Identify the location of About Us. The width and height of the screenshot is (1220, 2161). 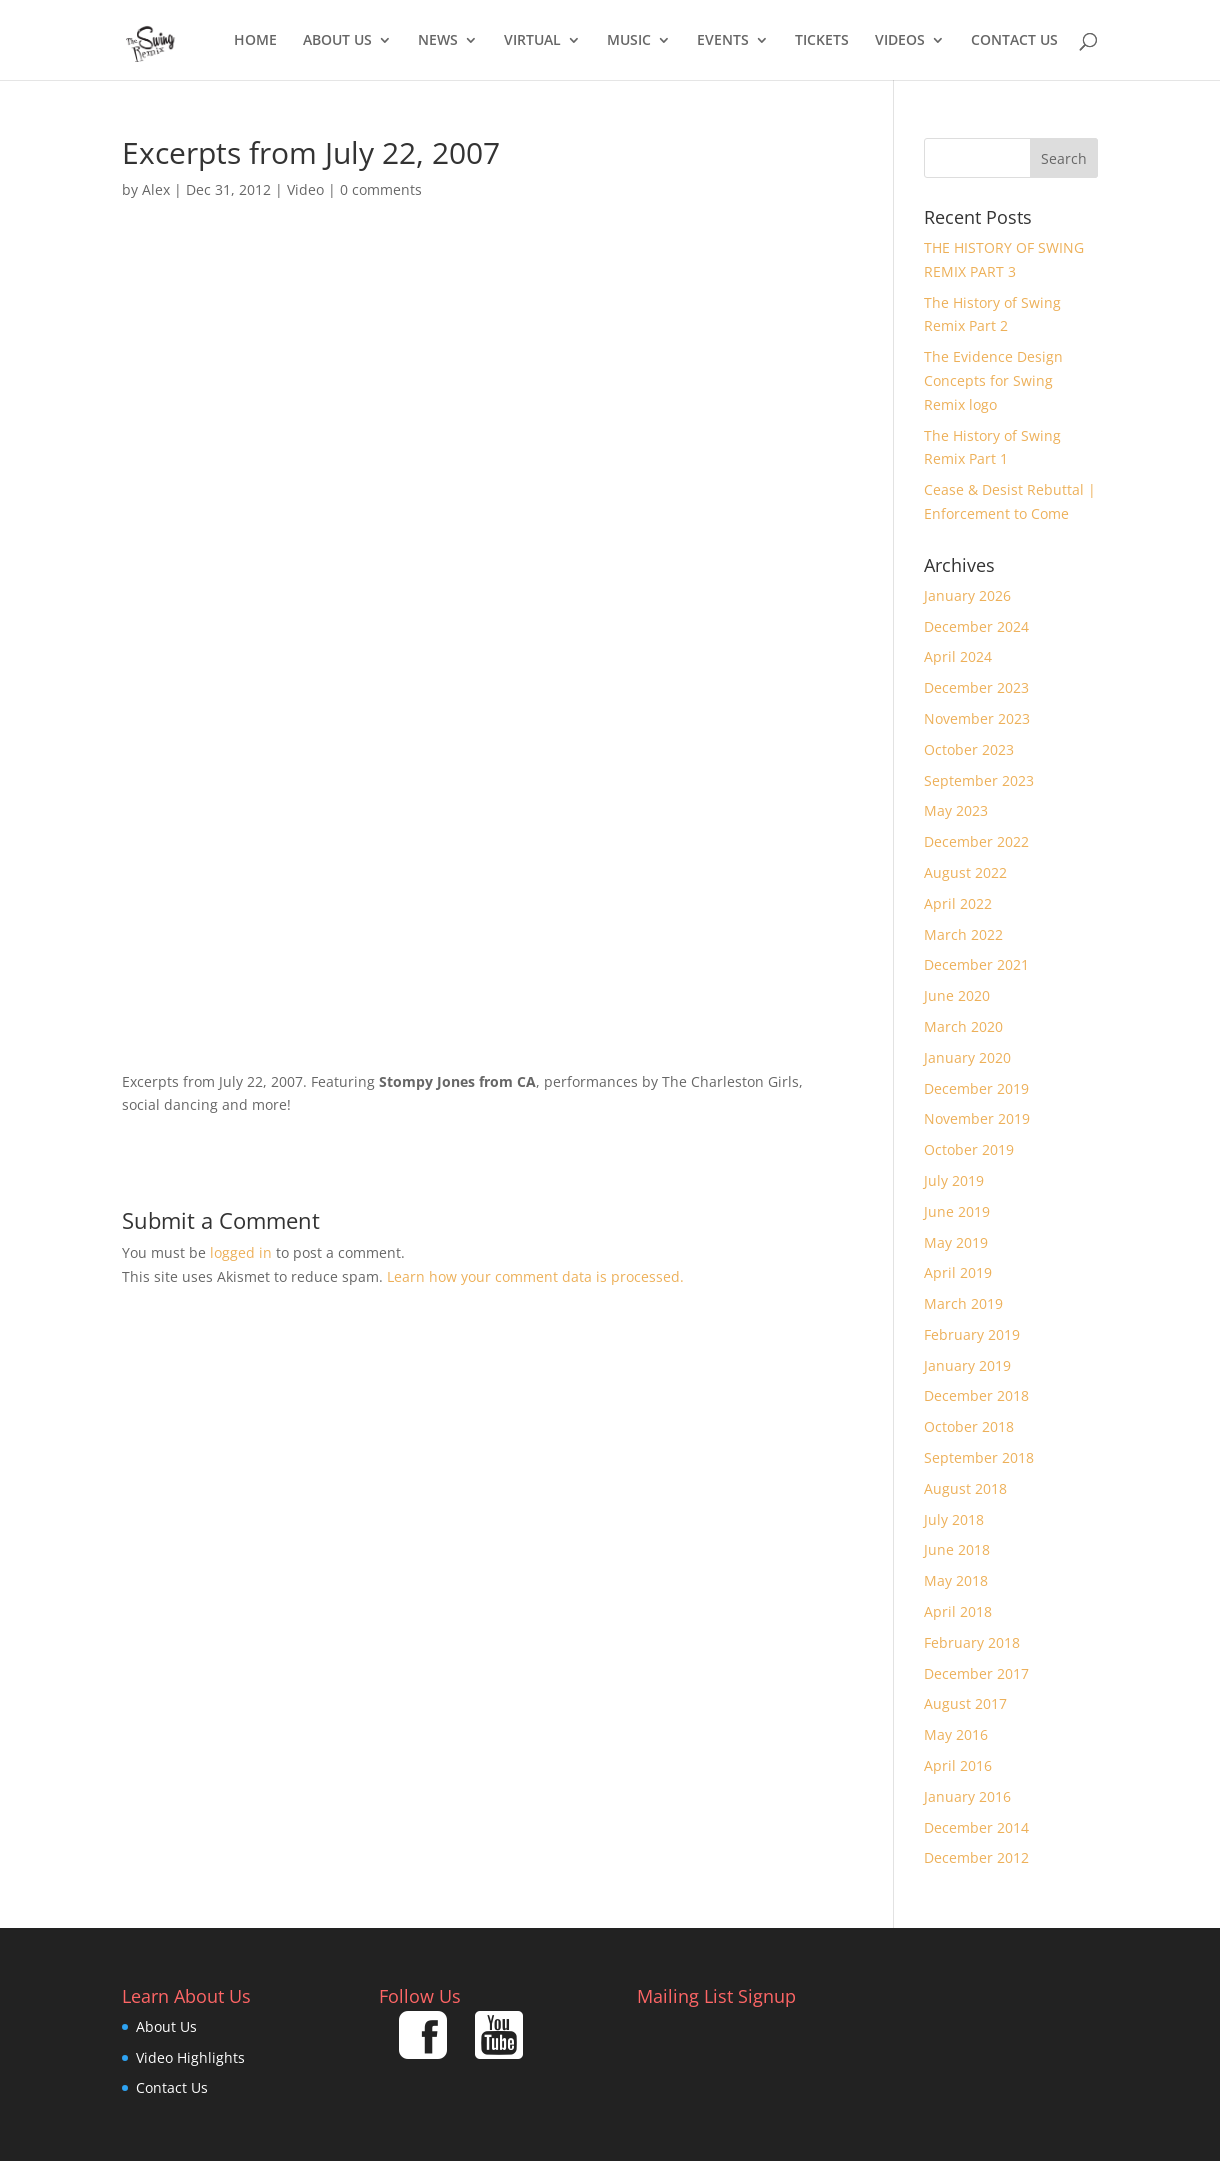
(337, 41).